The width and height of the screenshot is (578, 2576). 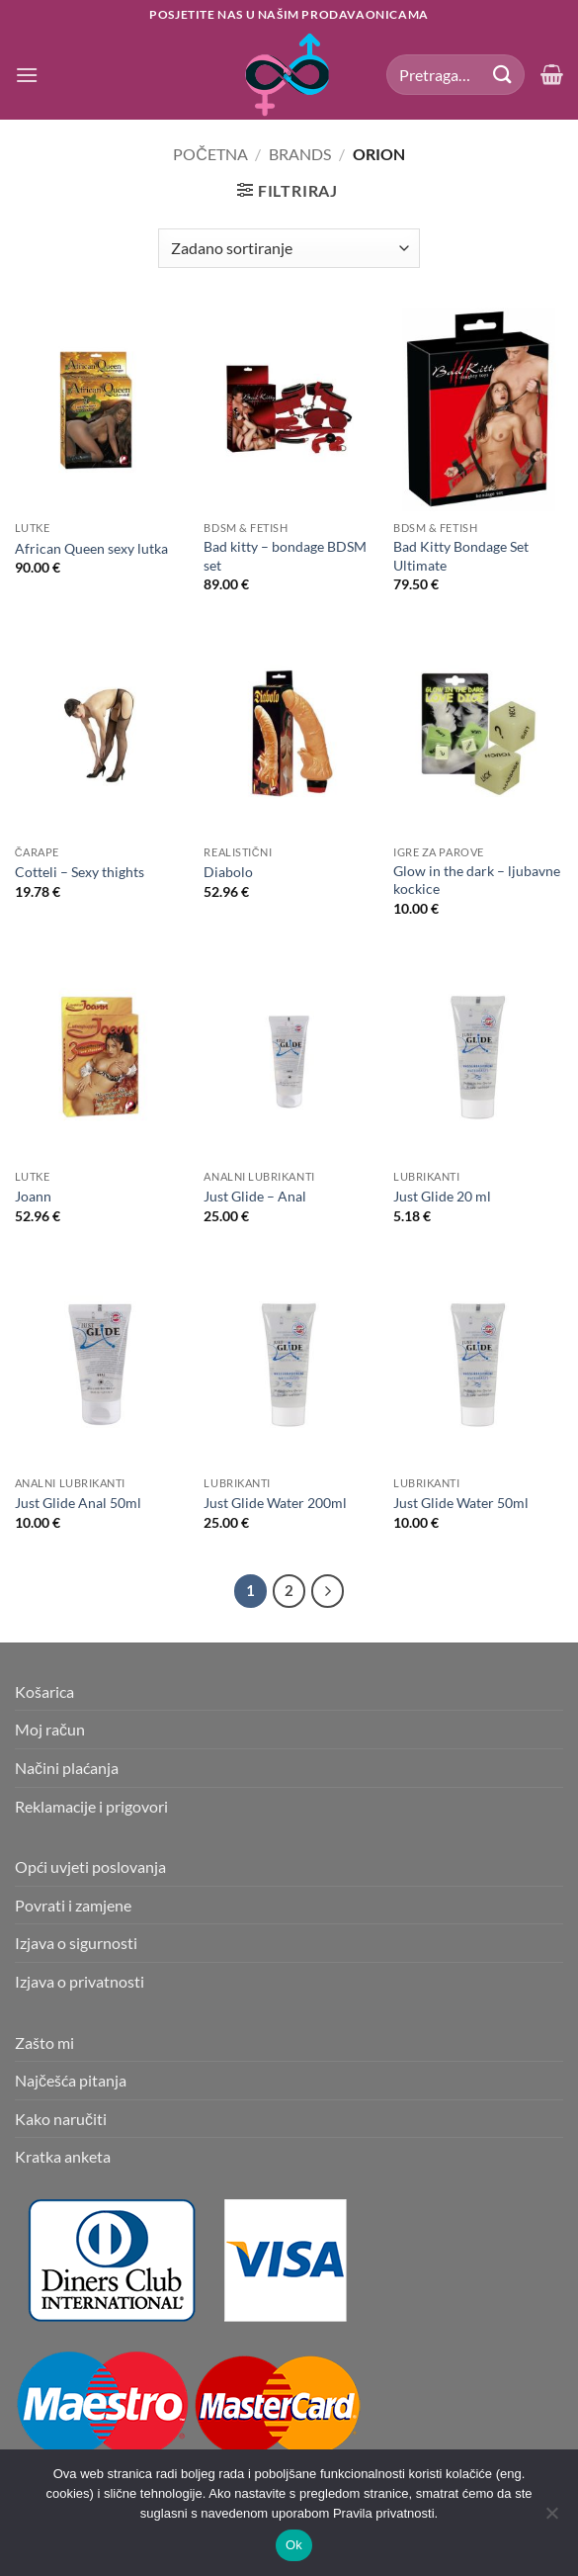 What do you see at coordinates (33, 1196) in the screenshot?
I see `Joann` at bounding box center [33, 1196].